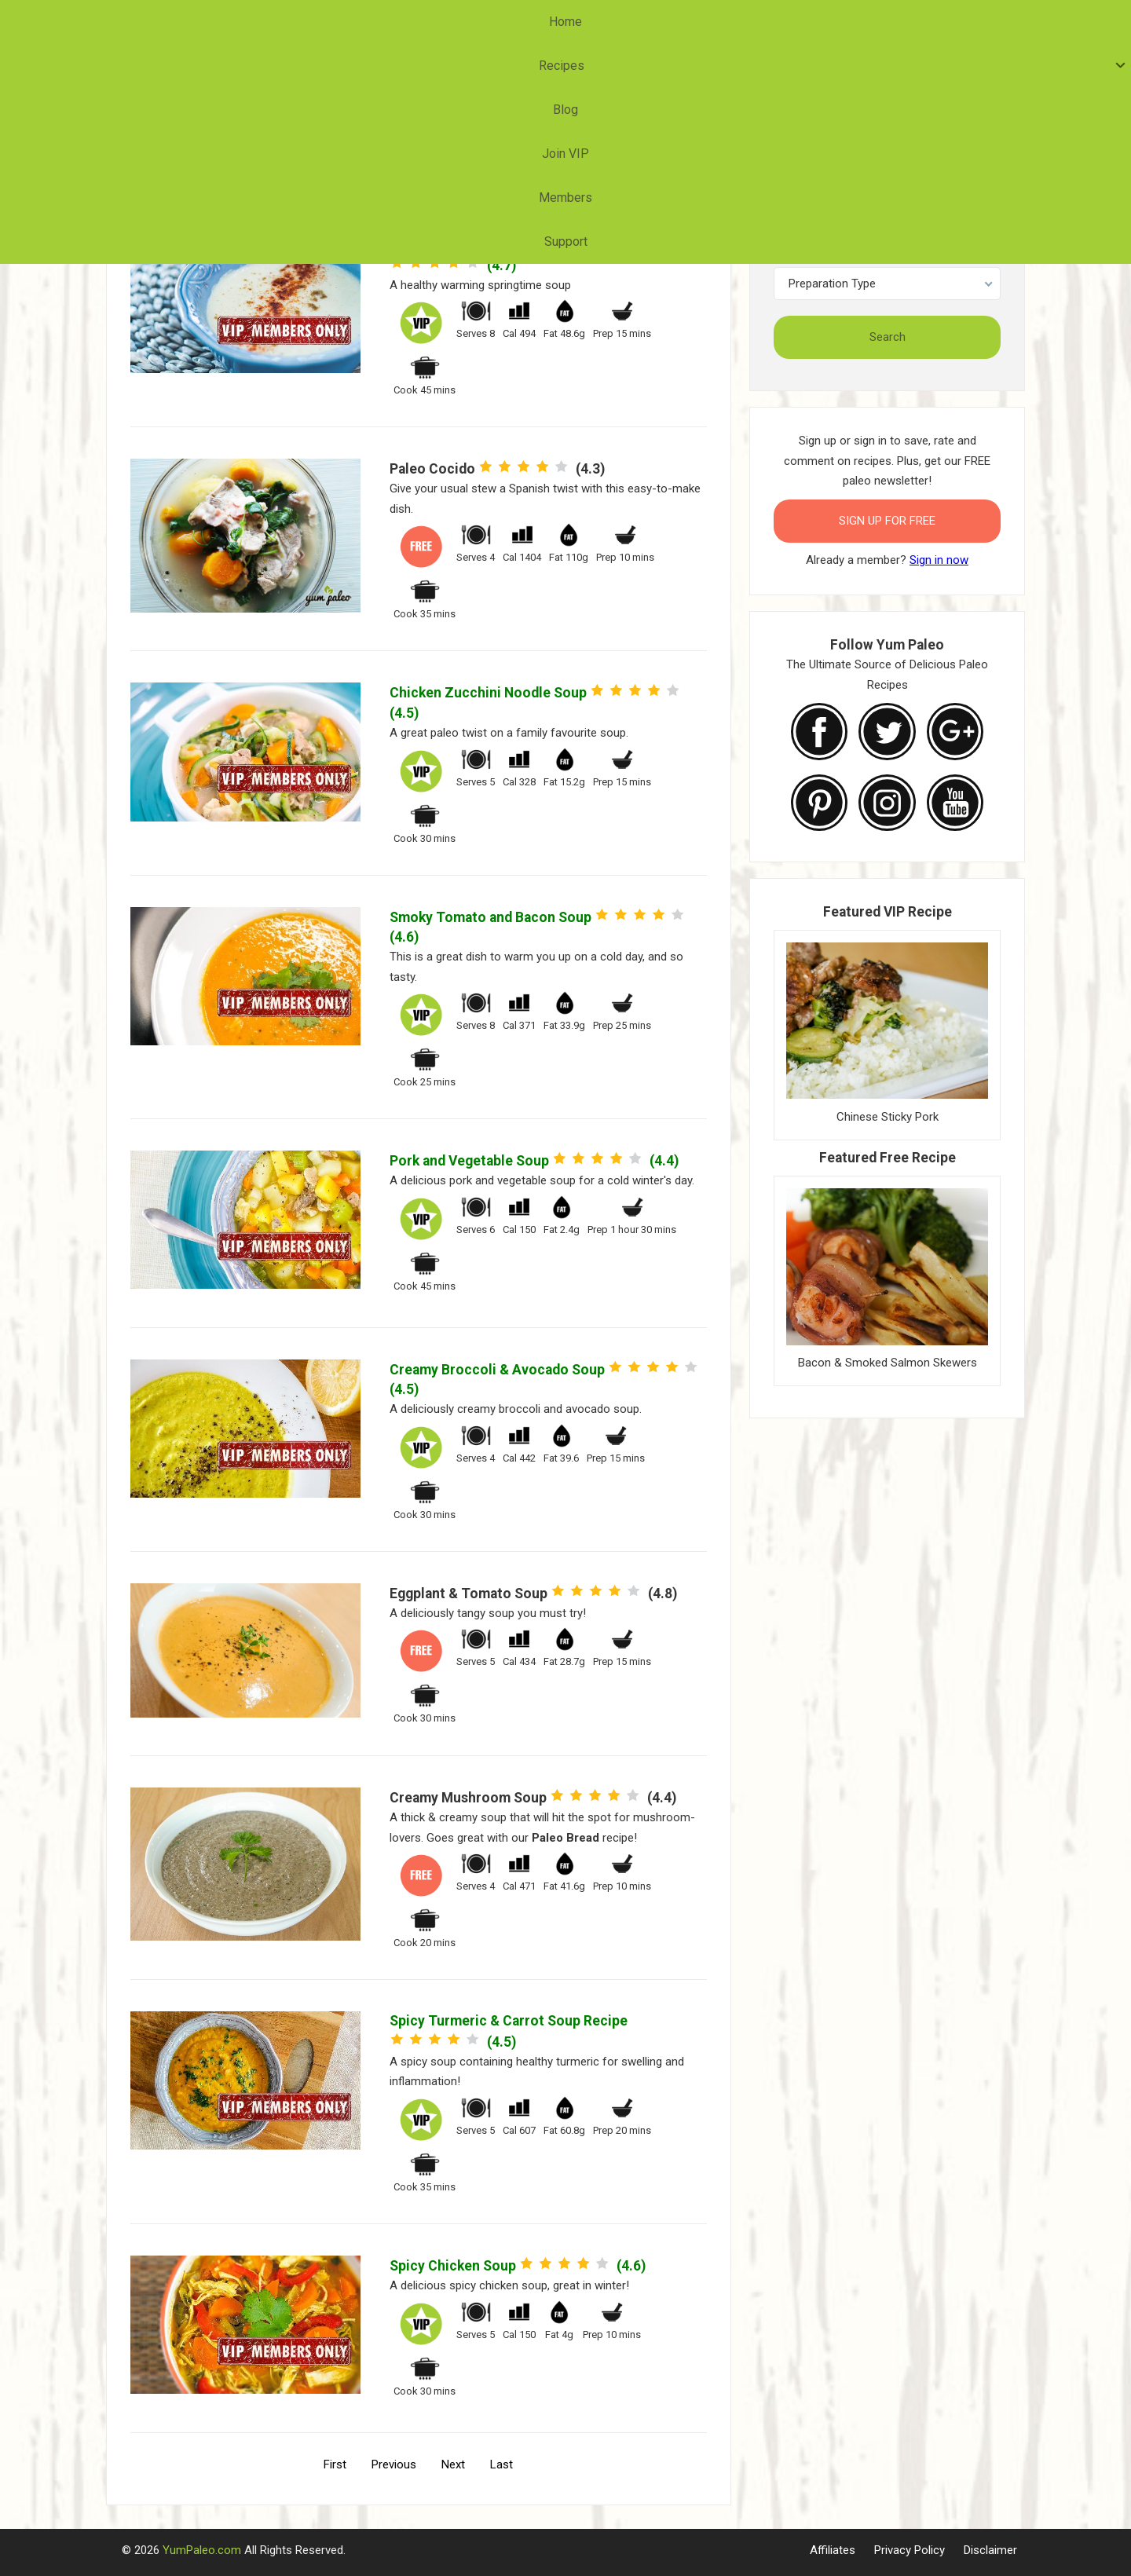 The width and height of the screenshot is (1131, 2576). I want to click on Search, so click(887, 337).